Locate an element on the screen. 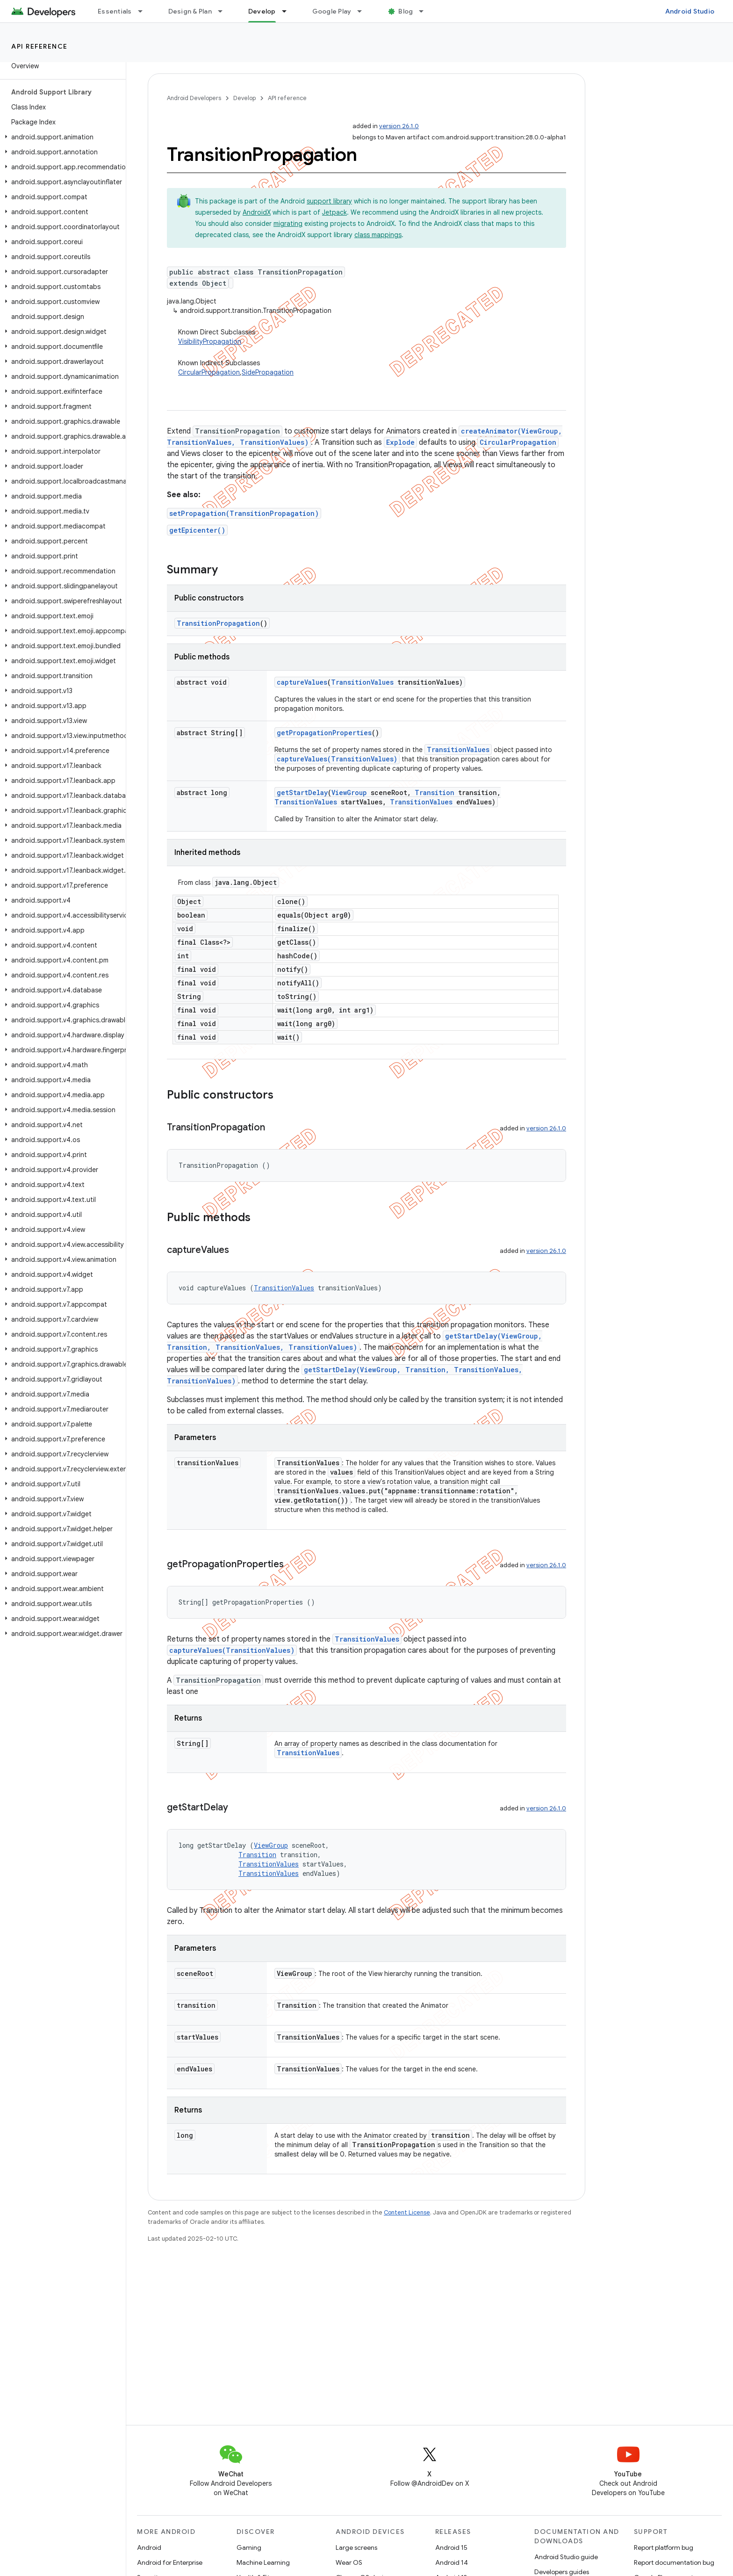  Transition is located at coordinates (434, 792).